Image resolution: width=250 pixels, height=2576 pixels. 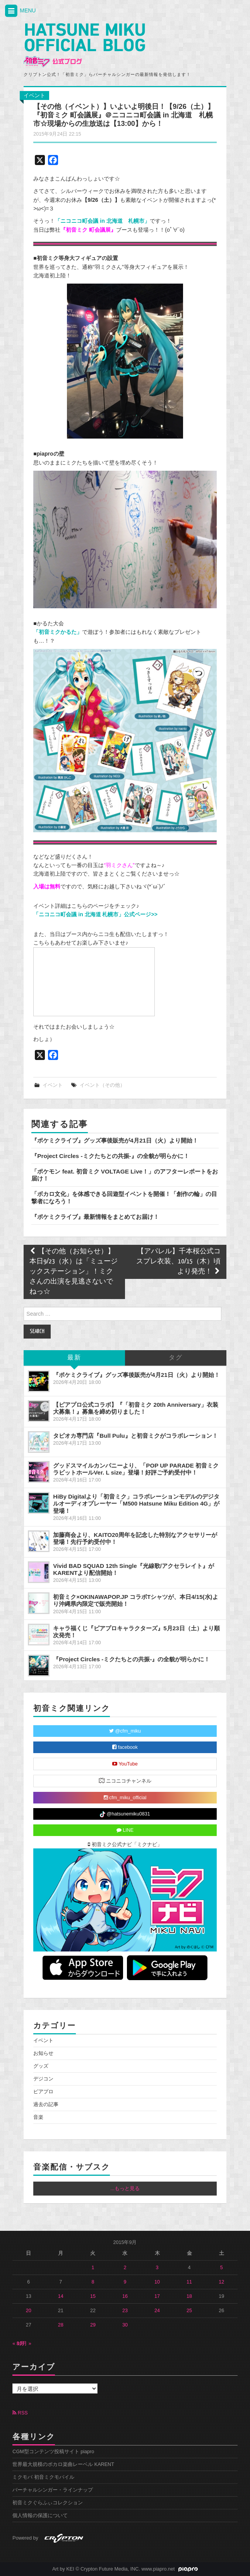 I want to click on 11 [2015年9月11日 に投稿を公開], so click(x=189, y=2282).